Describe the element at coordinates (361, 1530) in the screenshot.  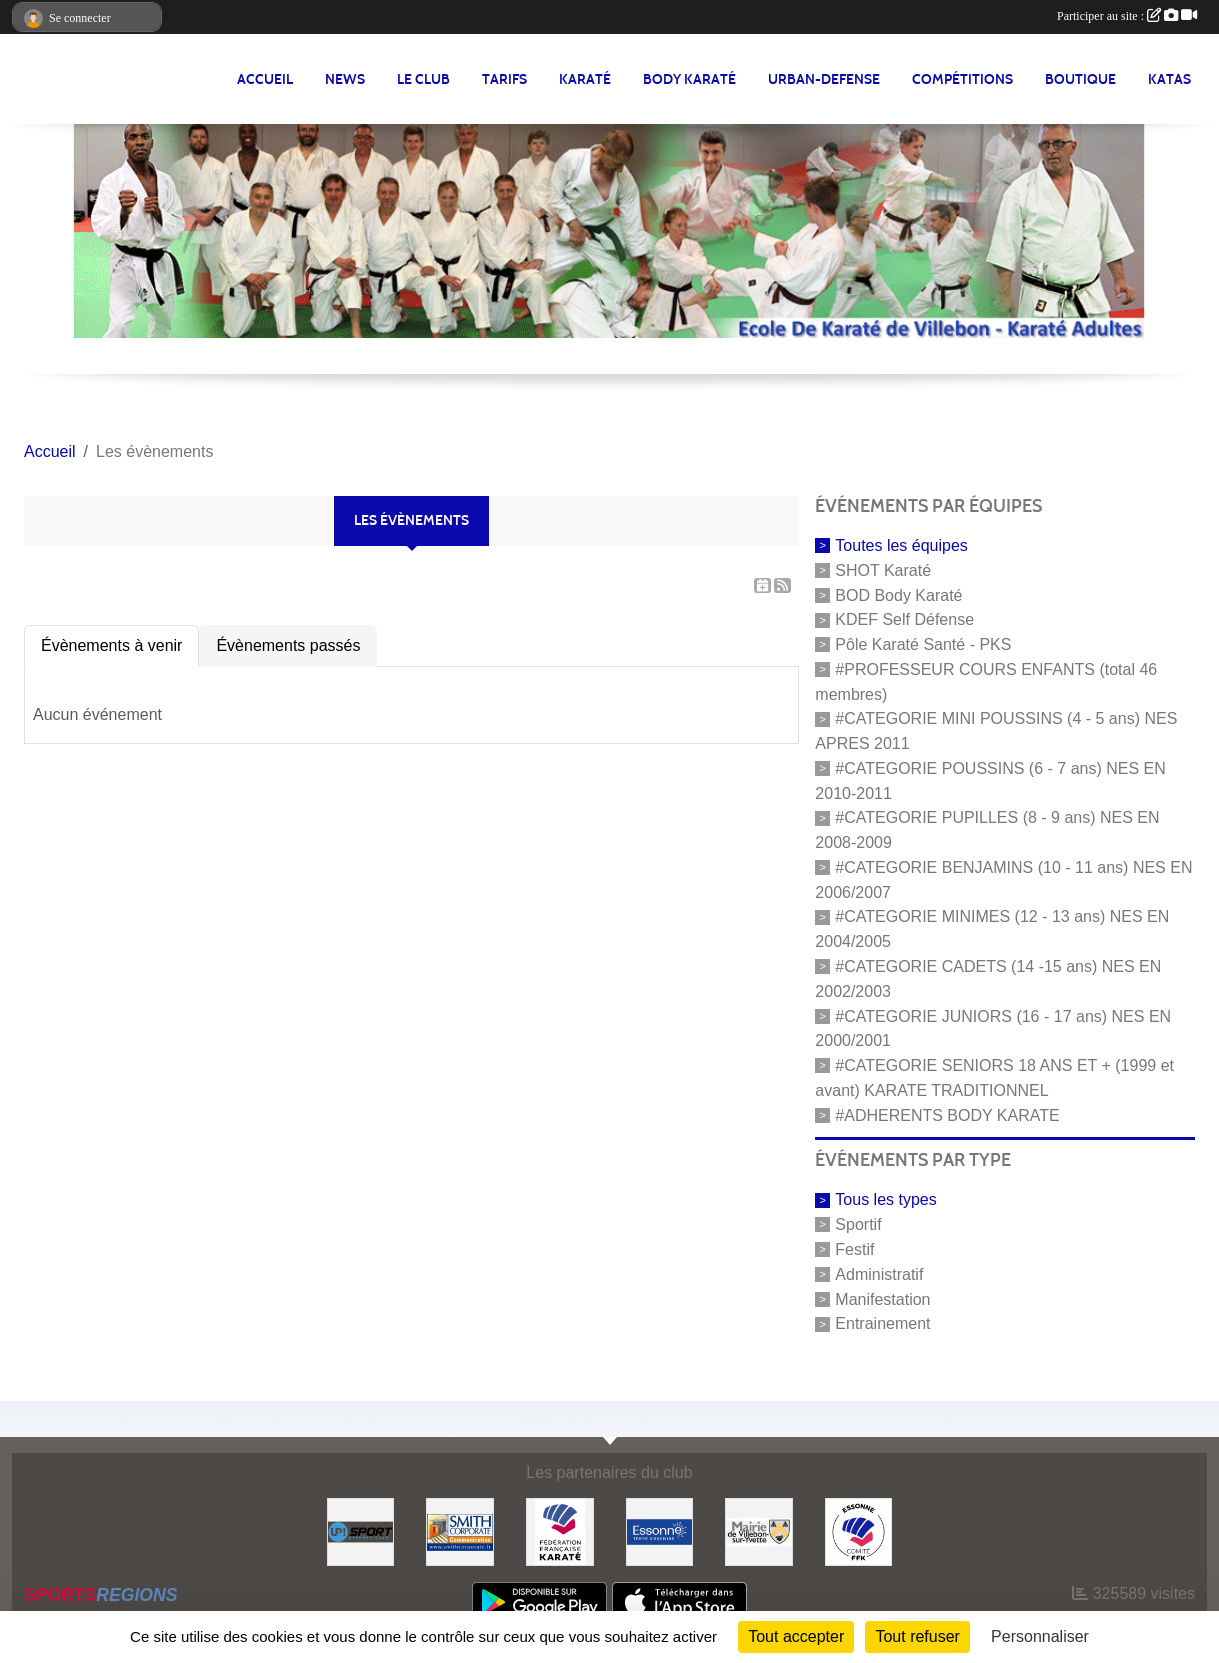
I see `[Up-Sport]` at that location.